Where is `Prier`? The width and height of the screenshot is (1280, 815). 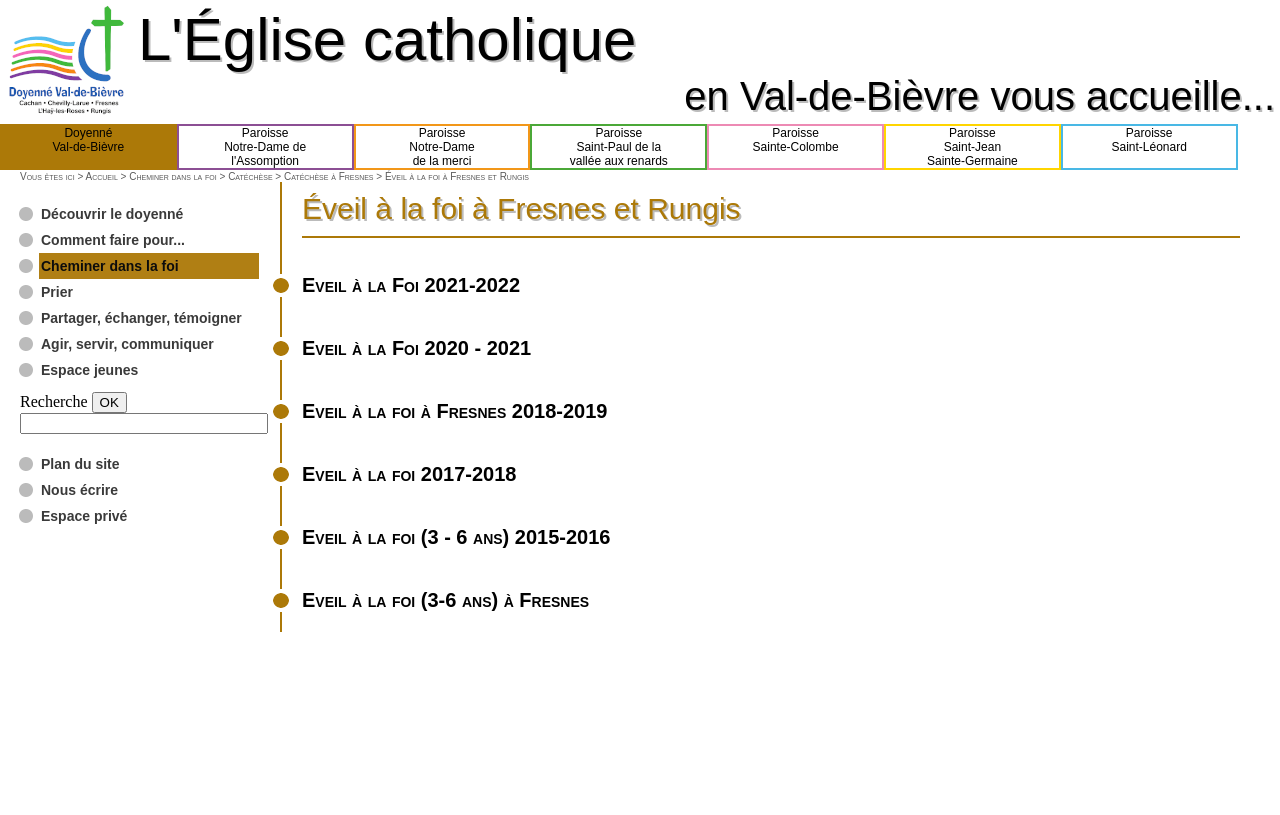
Prier is located at coordinates (57, 292).